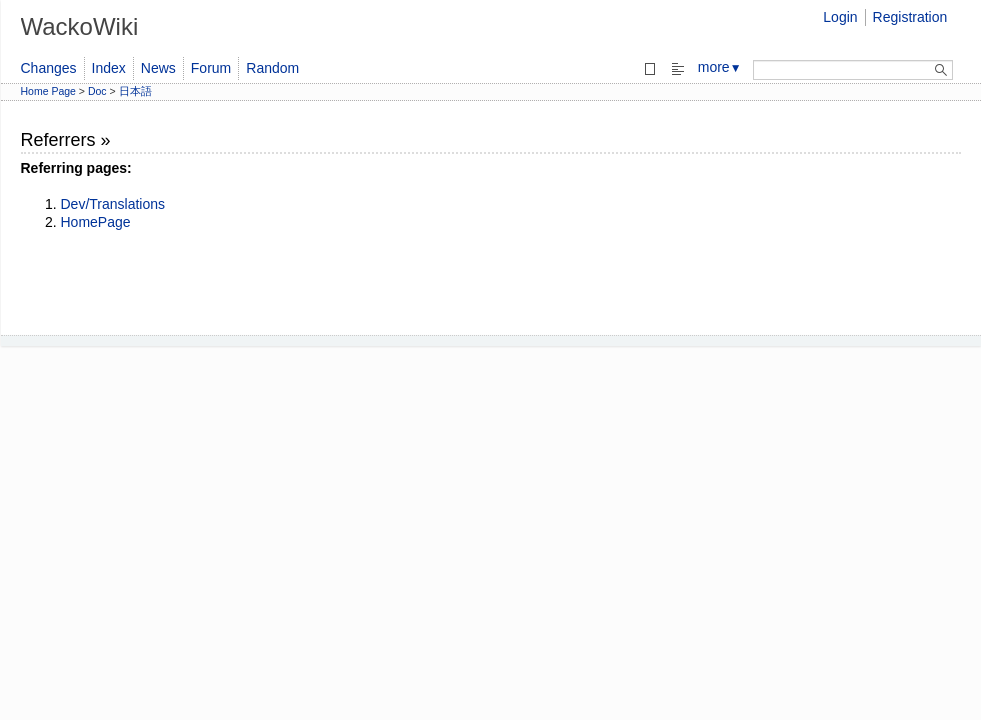 The height and width of the screenshot is (720, 981). Describe the element at coordinates (135, 91) in the screenshot. I see `日本語` at that location.